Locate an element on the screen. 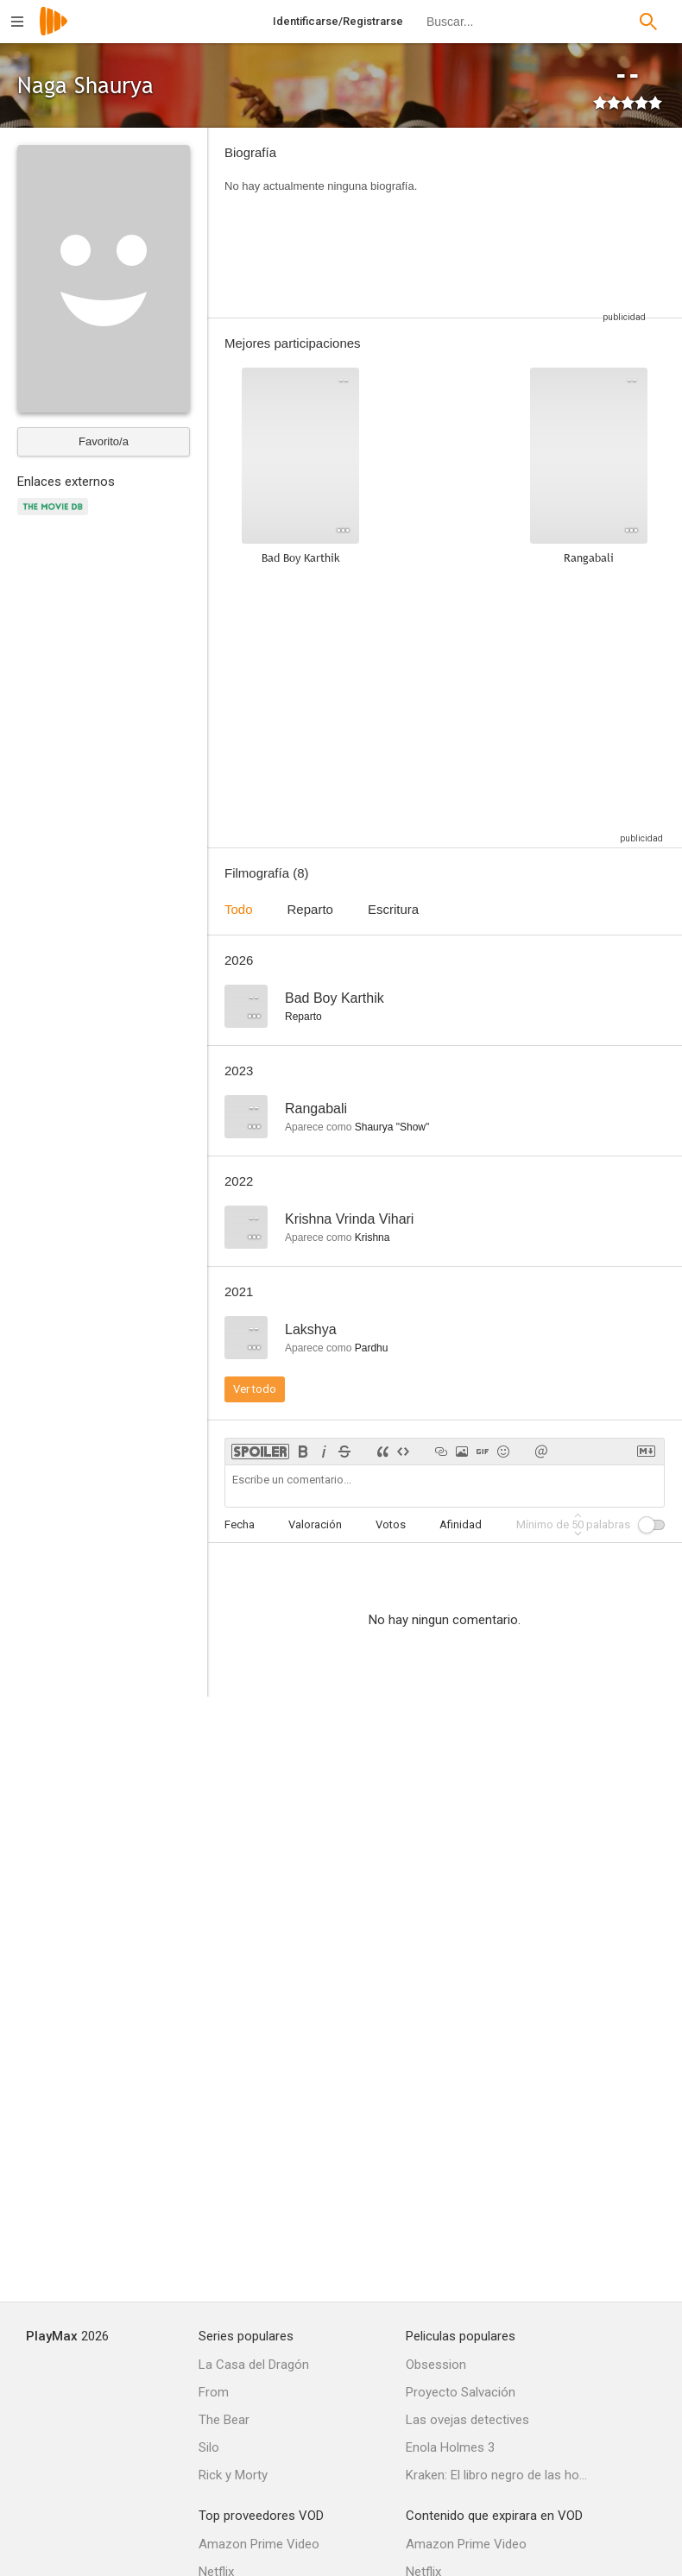  Fecha is located at coordinates (239, 1524).